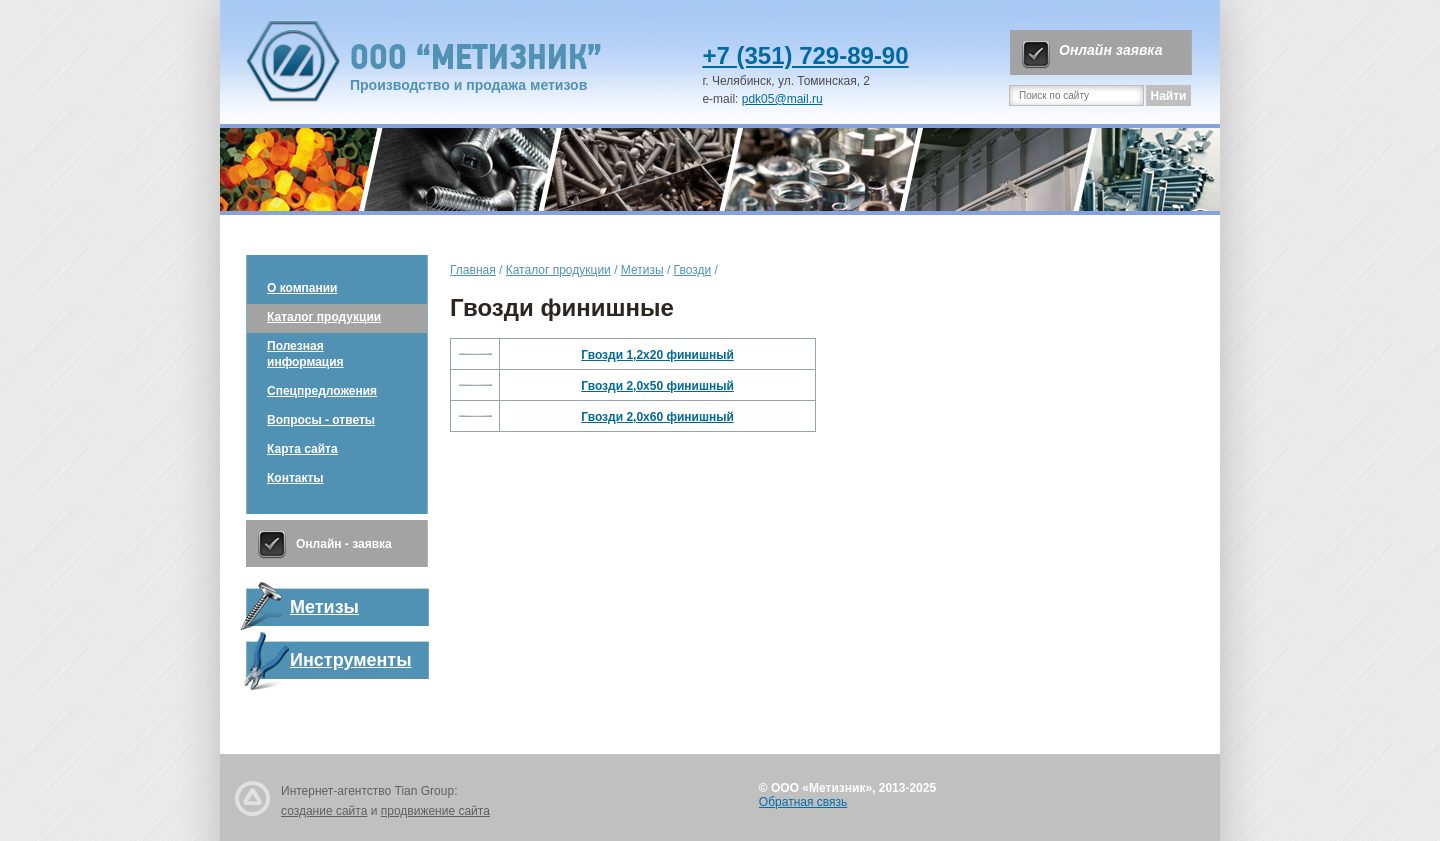 This screenshot has height=841, width=1440. I want to click on Обратная связь, so click(803, 802).